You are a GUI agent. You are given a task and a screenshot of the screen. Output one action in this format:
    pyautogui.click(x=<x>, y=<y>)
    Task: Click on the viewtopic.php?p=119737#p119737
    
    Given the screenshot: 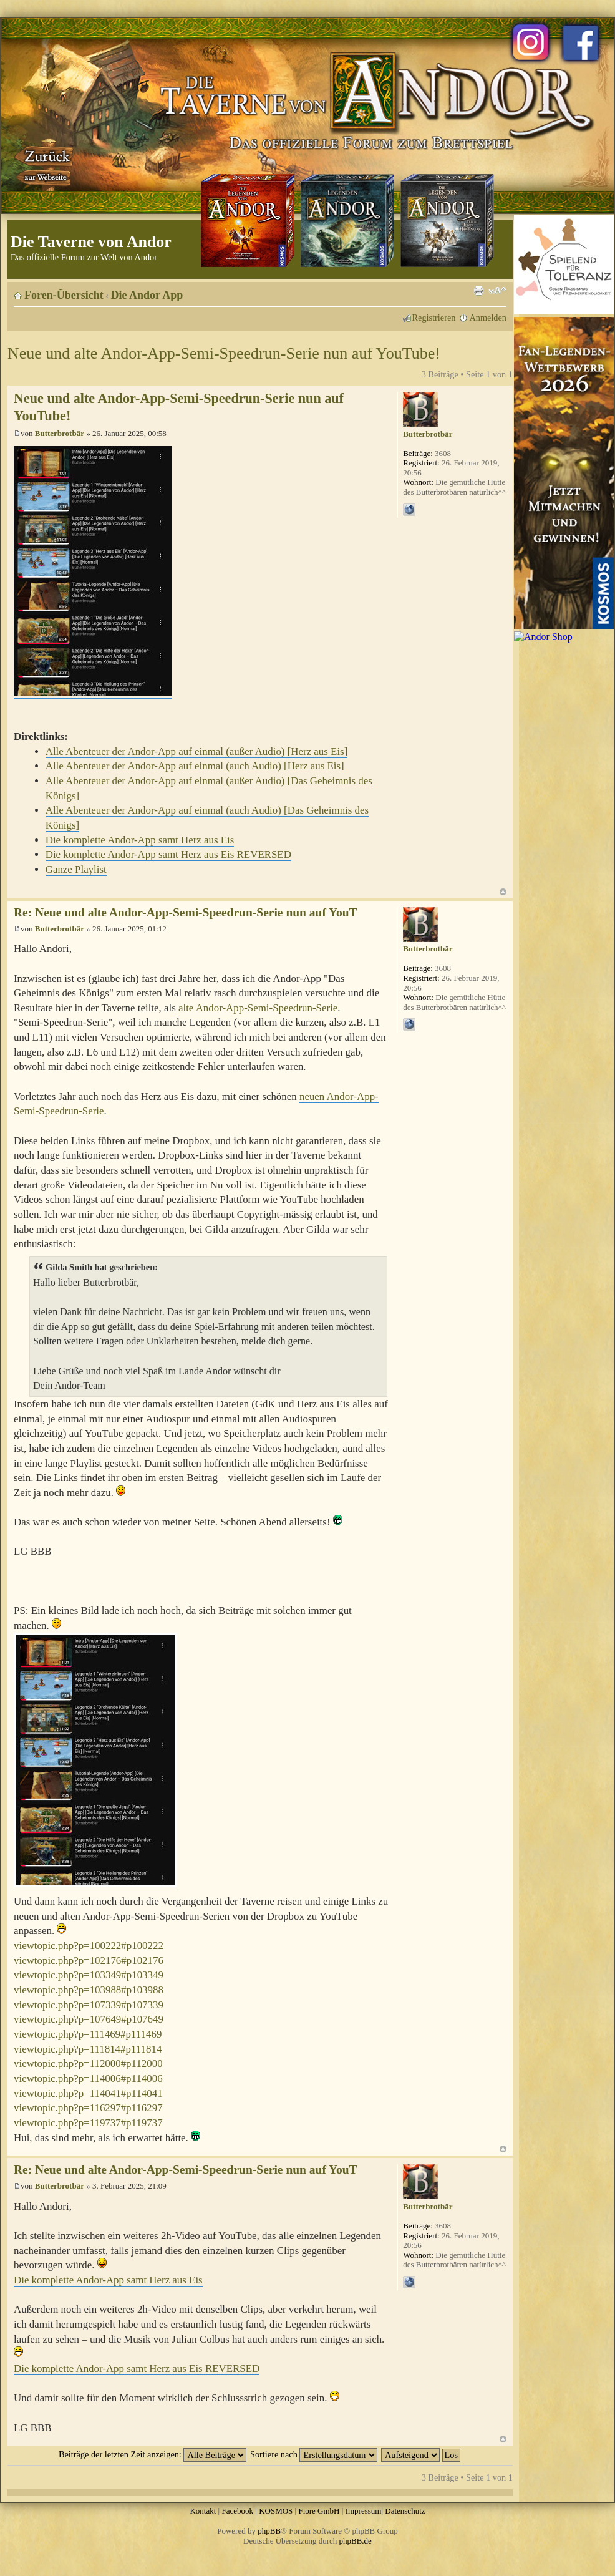 What is the action you would take?
    pyautogui.click(x=88, y=2123)
    